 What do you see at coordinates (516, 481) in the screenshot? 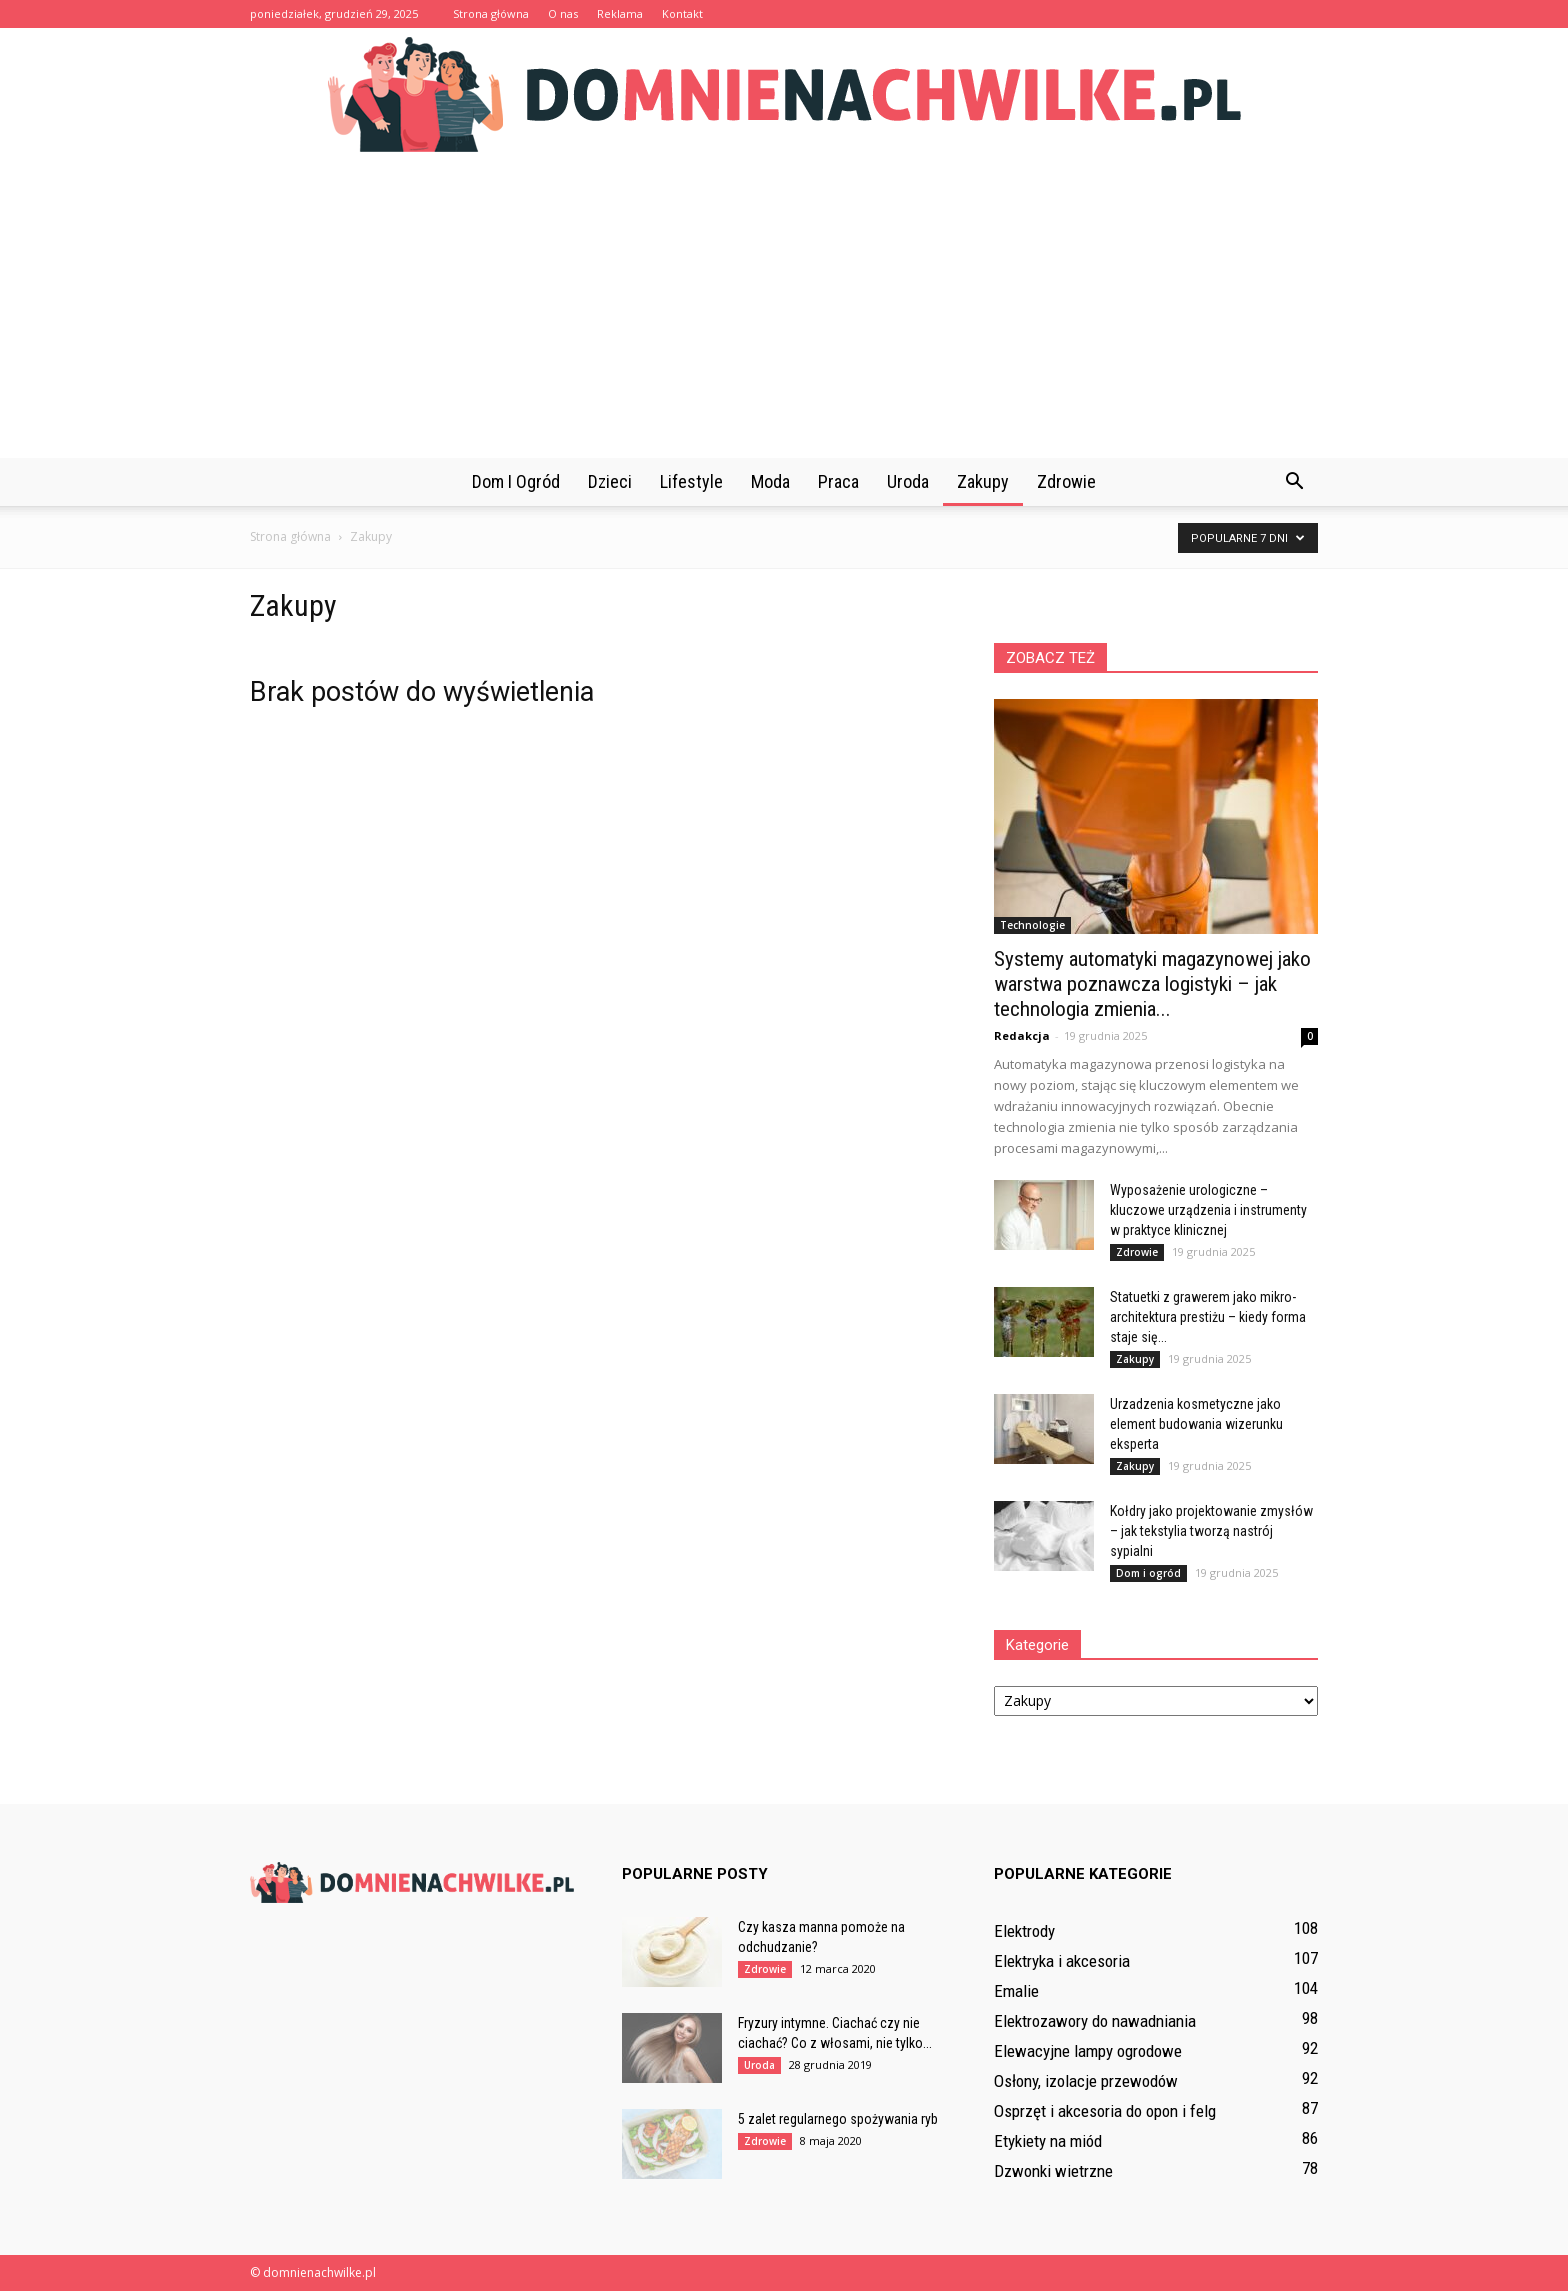
I see `Dom i ogród` at bounding box center [516, 481].